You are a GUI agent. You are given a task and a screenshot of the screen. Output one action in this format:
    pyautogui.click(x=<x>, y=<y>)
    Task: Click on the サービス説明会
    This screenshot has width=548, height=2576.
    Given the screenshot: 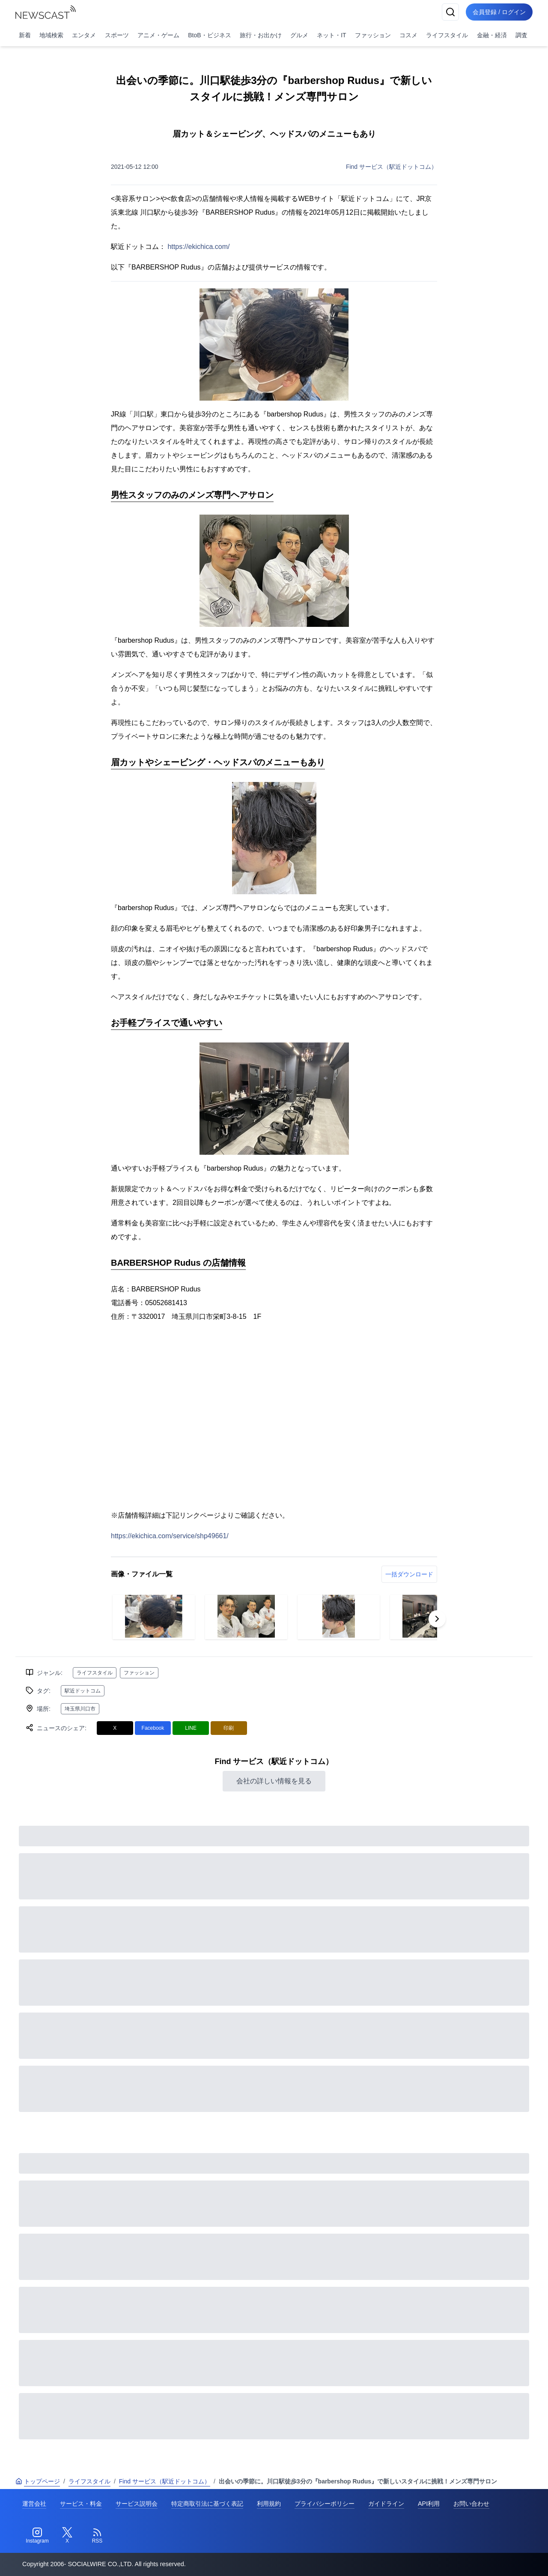 What is the action you would take?
    pyautogui.click(x=137, y=2503)
    